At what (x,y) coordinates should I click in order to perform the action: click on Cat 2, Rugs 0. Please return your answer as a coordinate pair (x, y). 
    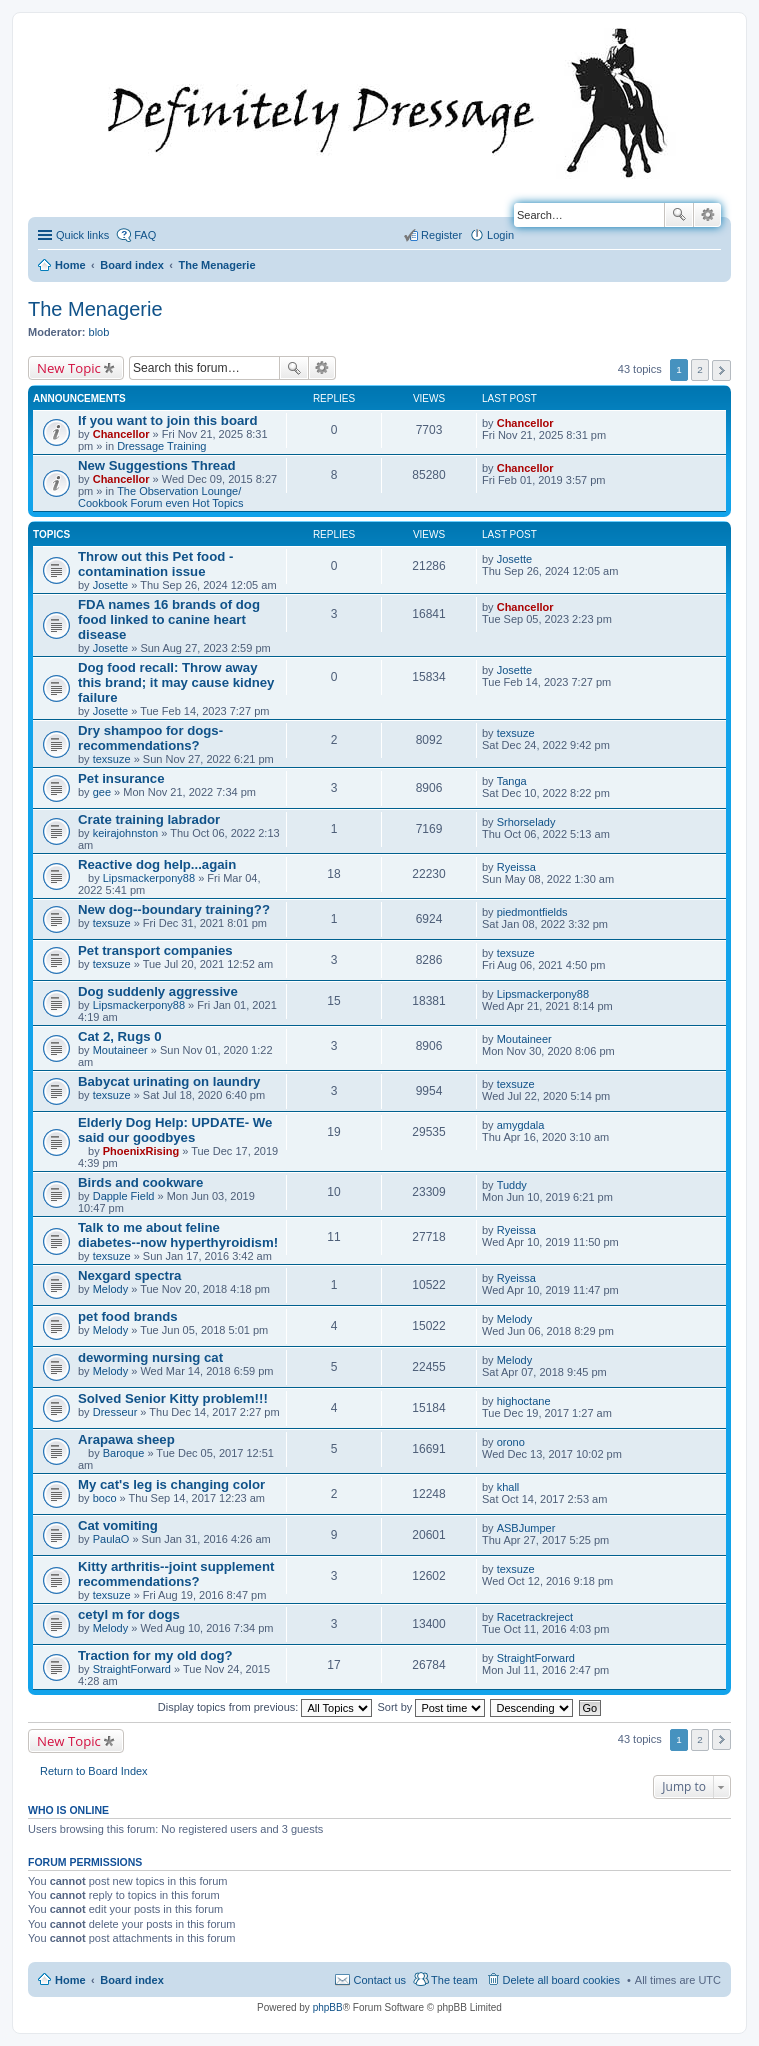
    Looking at the image, I should click on (120, 1036).